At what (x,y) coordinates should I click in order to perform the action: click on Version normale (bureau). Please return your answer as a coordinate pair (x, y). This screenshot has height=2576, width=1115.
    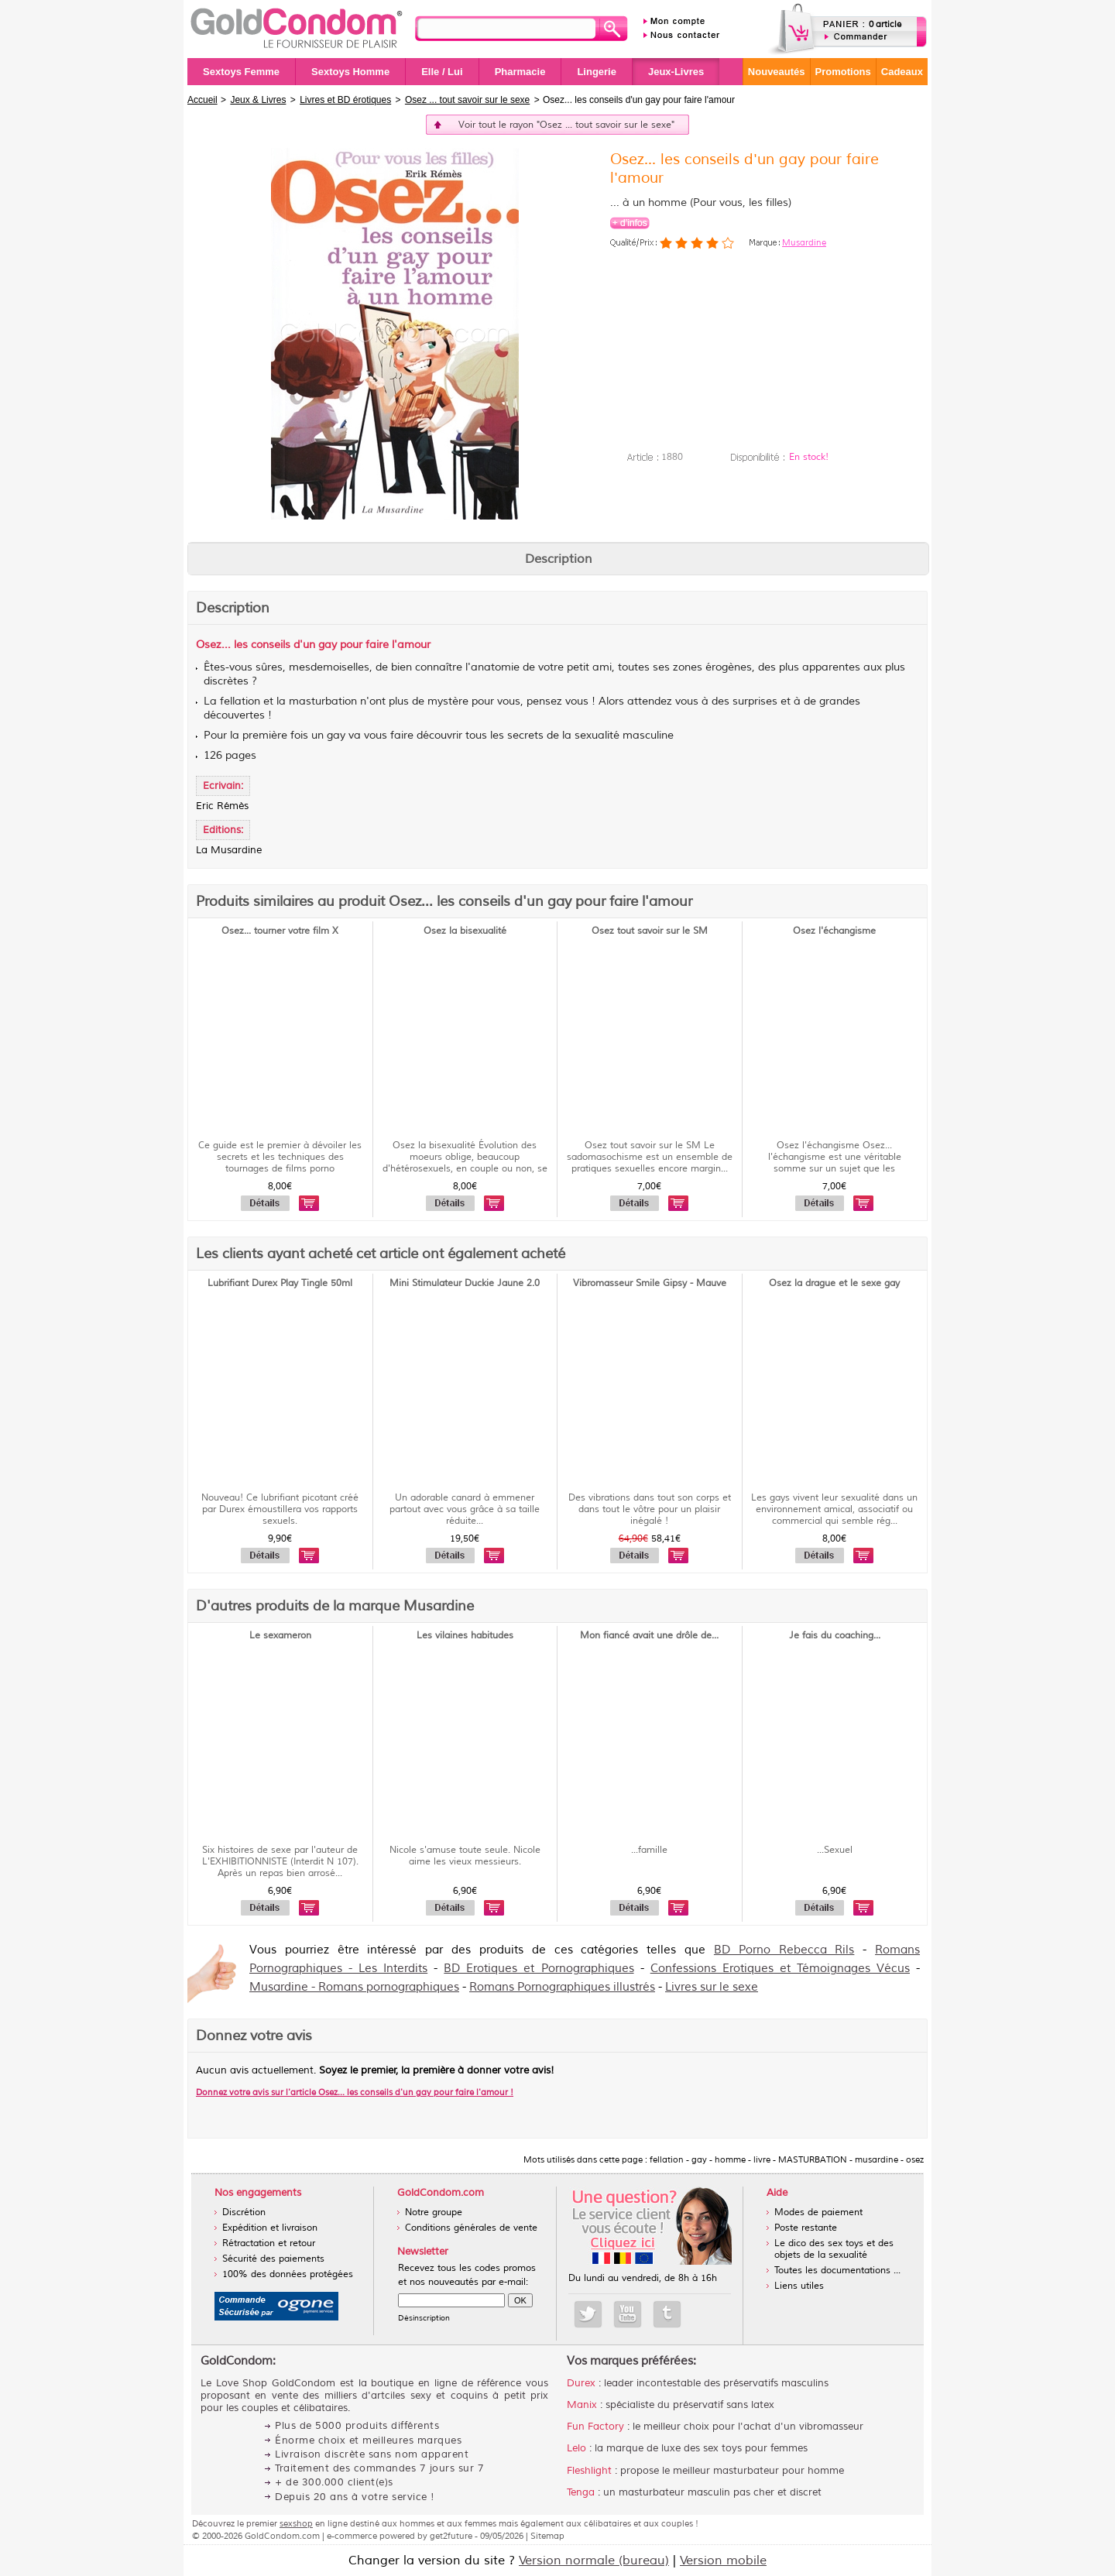
    Looking at the image, I should click on (594, 2560).